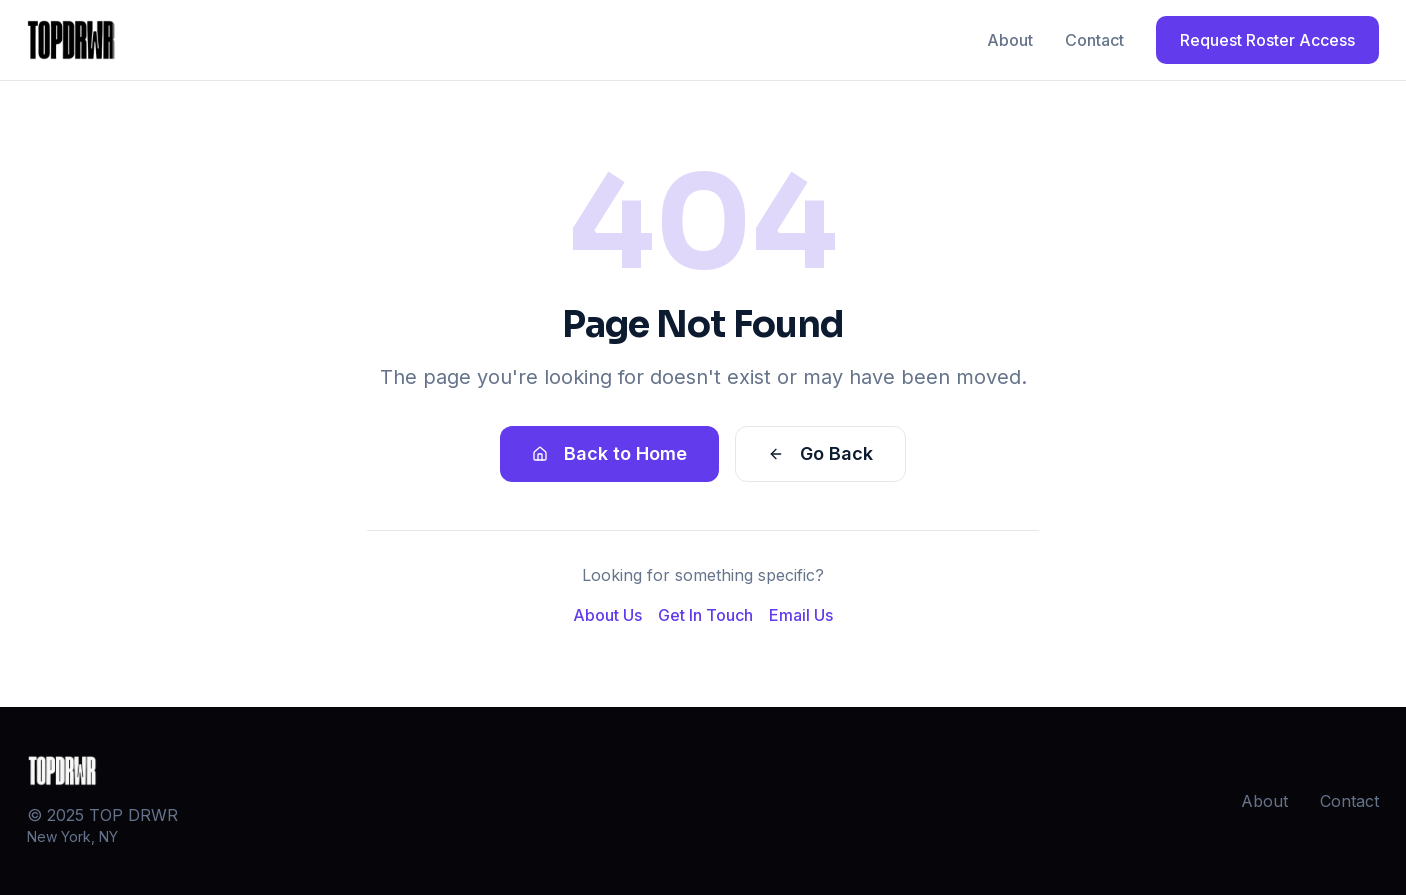  I want to click on Contact, so click(1094, 40).